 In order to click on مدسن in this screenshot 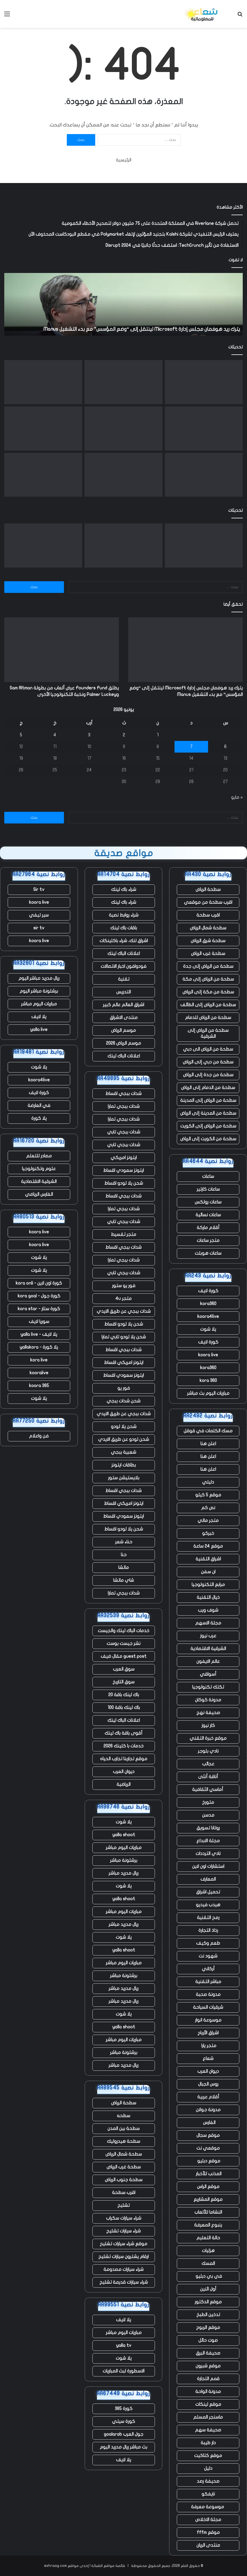, I will do `click(208, 1815)`.